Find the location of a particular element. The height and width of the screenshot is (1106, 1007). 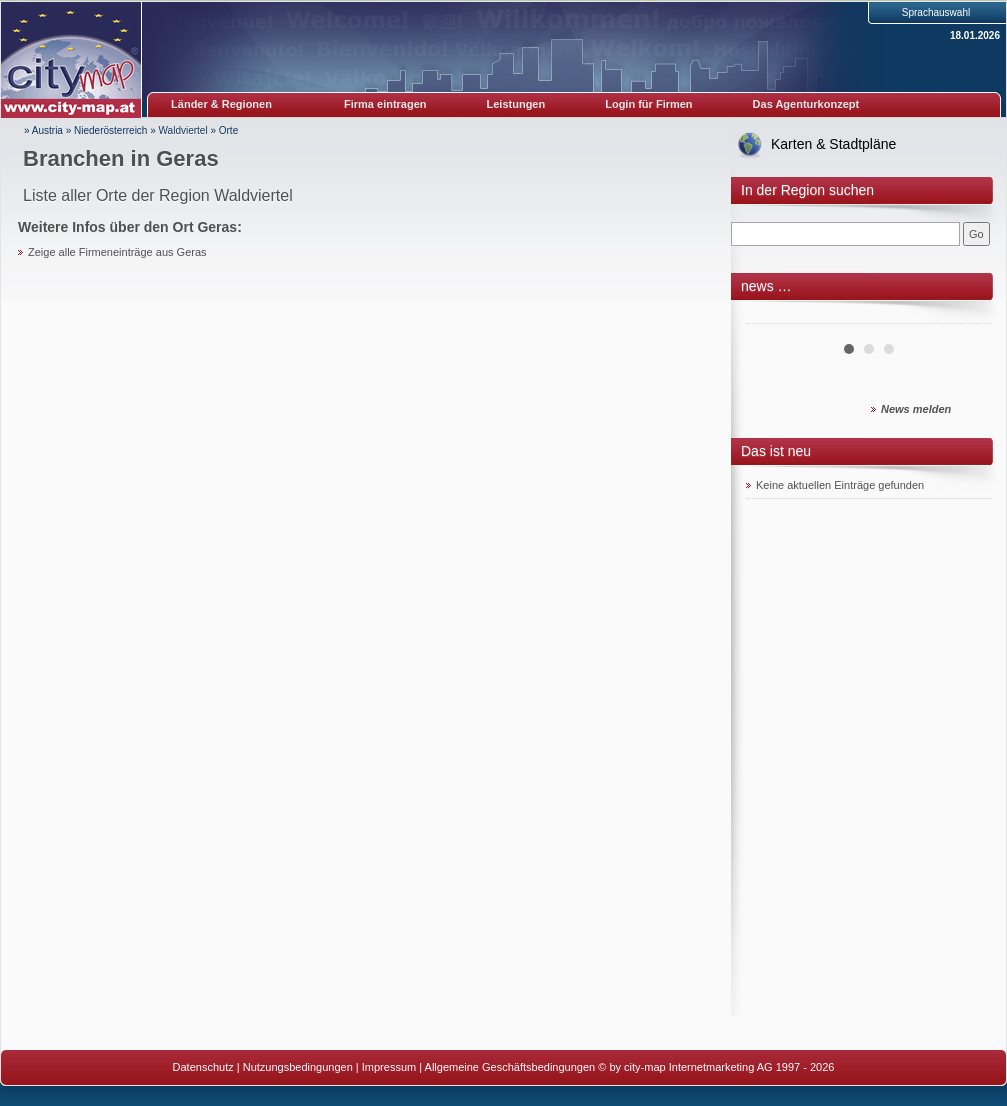

Impressum is located at coordinates (389, 1067).